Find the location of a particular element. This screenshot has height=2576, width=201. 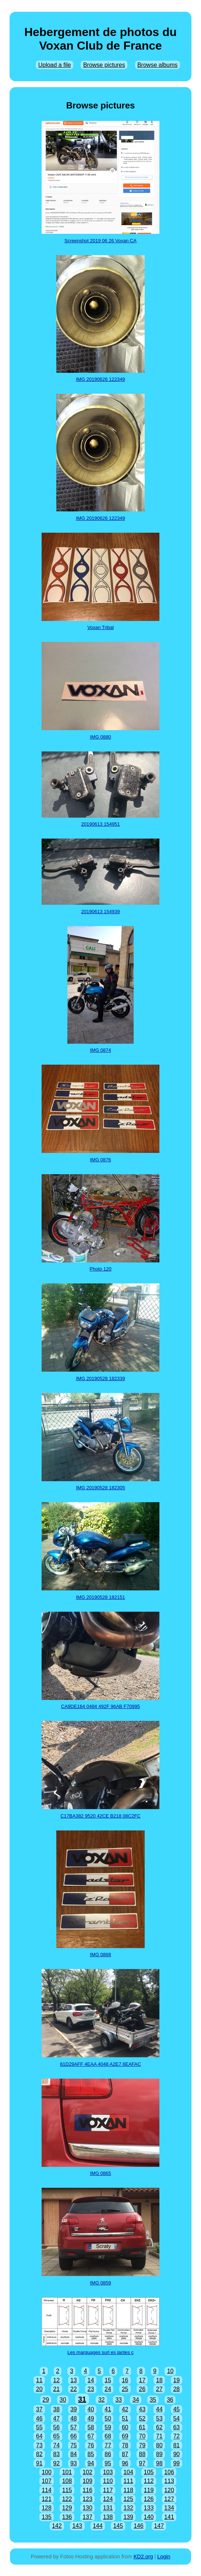

51 is located at coordinates (125, 2418).